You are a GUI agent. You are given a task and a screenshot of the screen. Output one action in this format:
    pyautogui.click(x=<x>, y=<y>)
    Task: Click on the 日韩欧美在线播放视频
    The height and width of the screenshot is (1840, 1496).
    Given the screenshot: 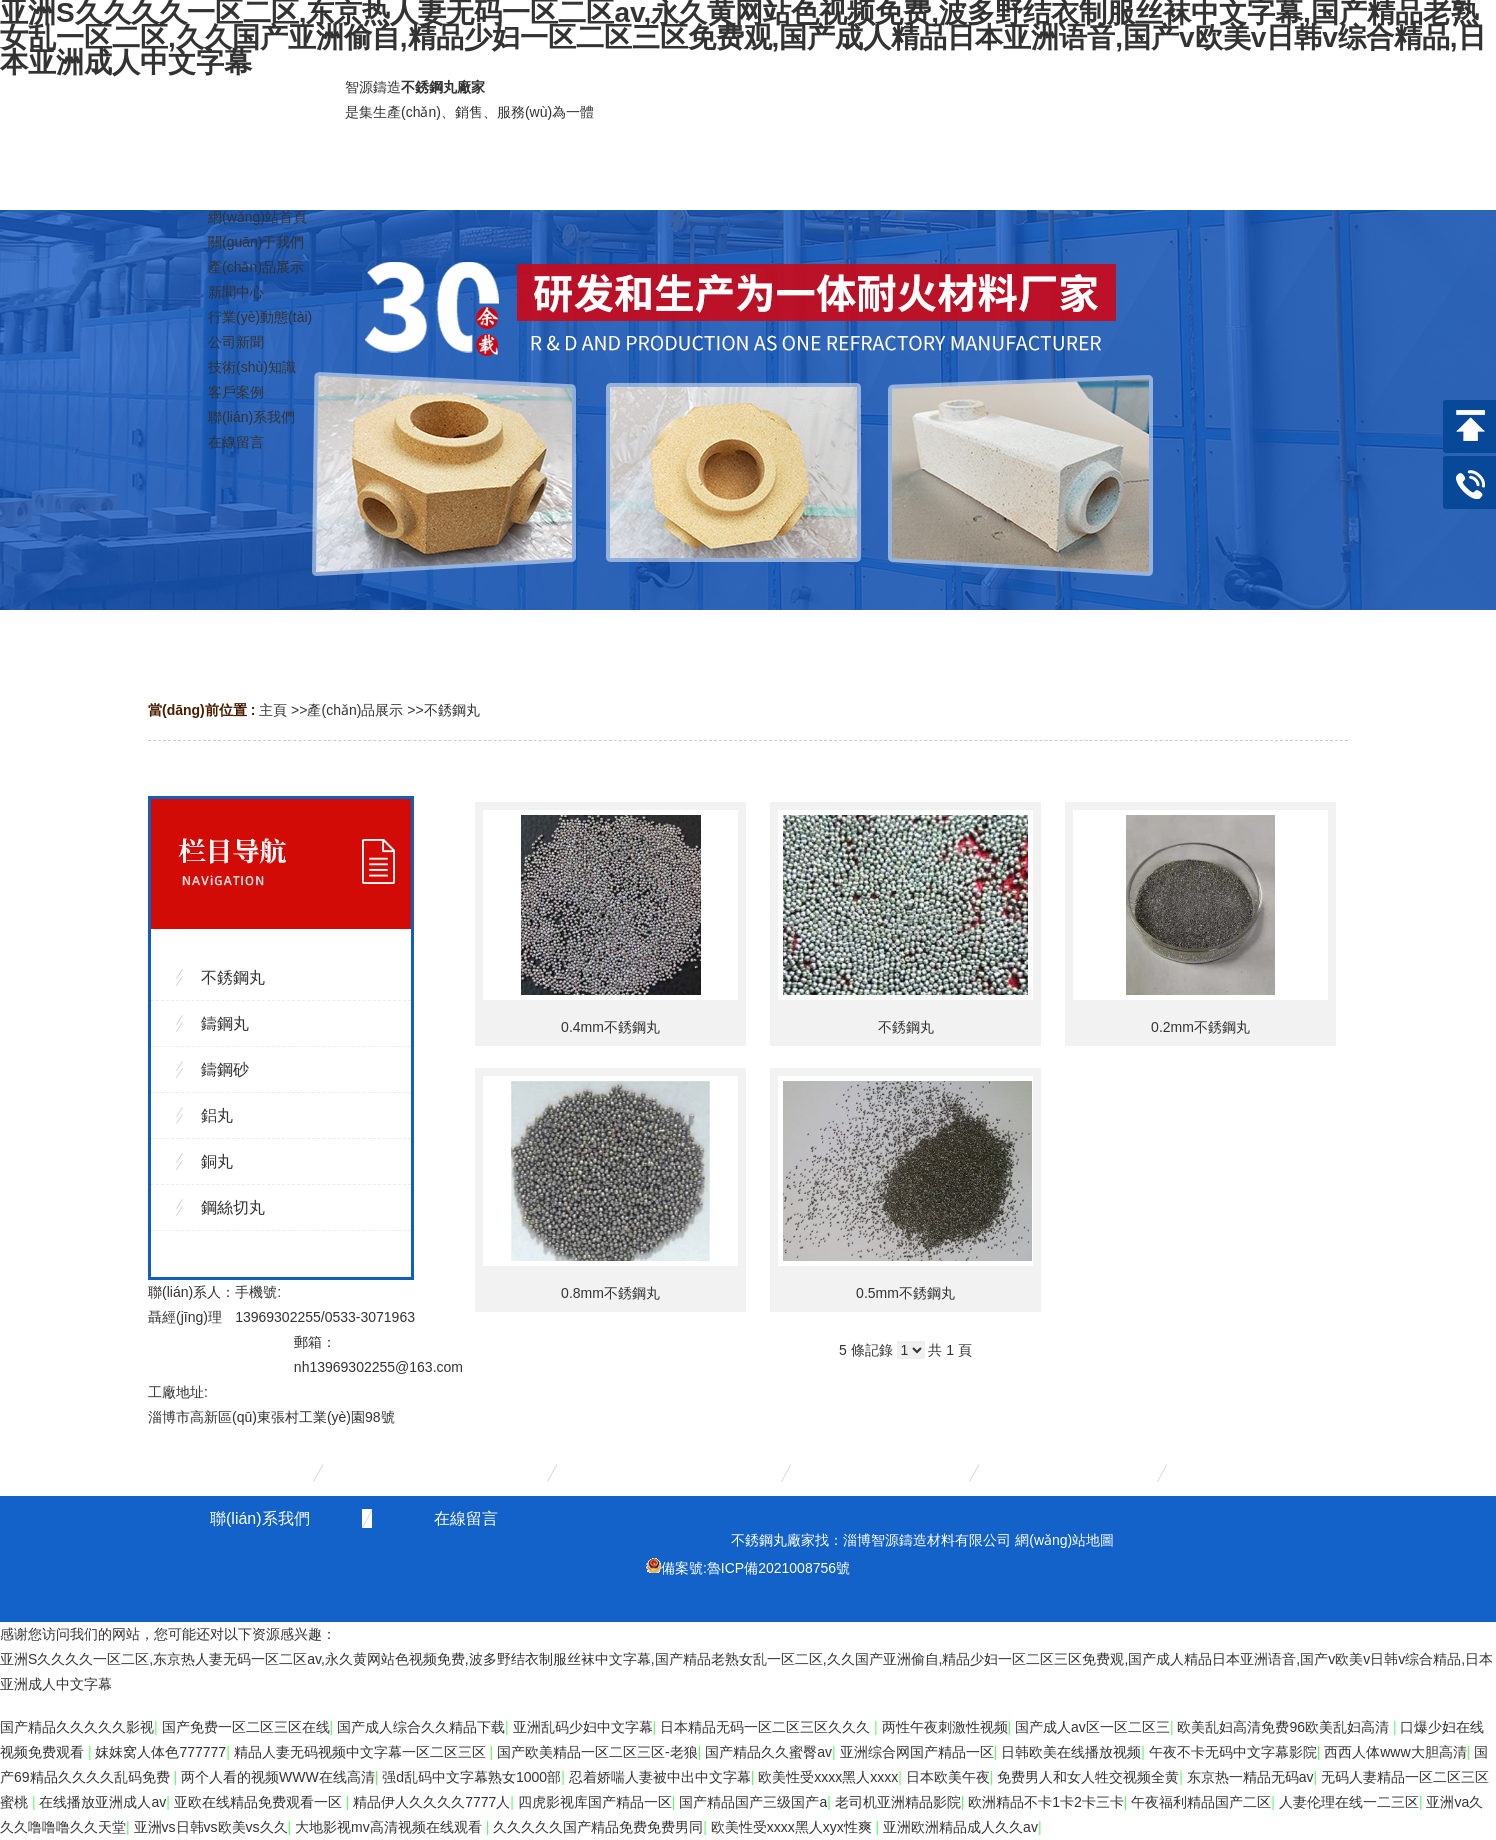 What is the action you would take?
    pyautogui.click(x=1071, y=1752)
    